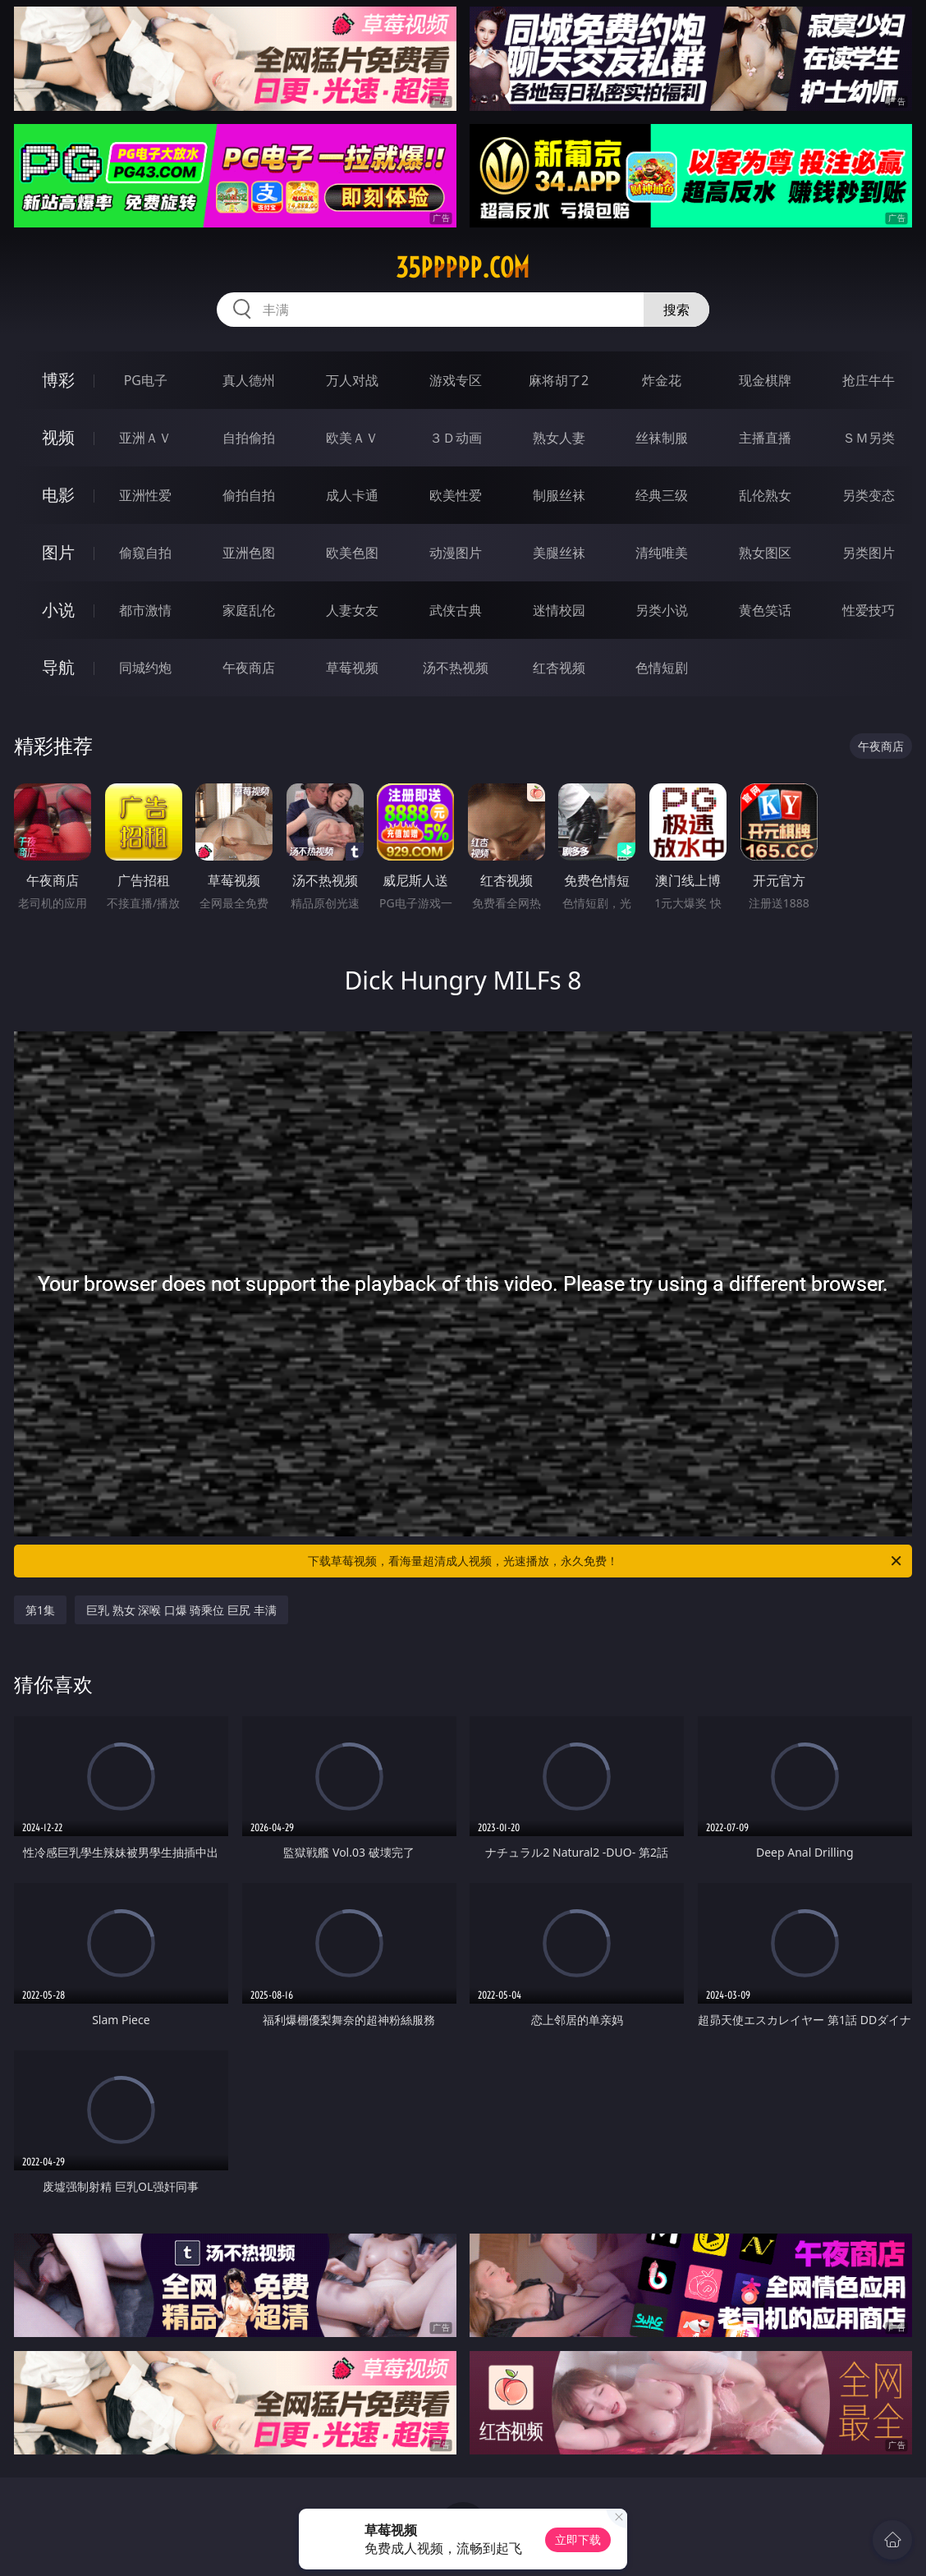 The image size is (926, 2576). Describe the element at coordinates (58, 437) in the screenshot. I see `视频` at that location.